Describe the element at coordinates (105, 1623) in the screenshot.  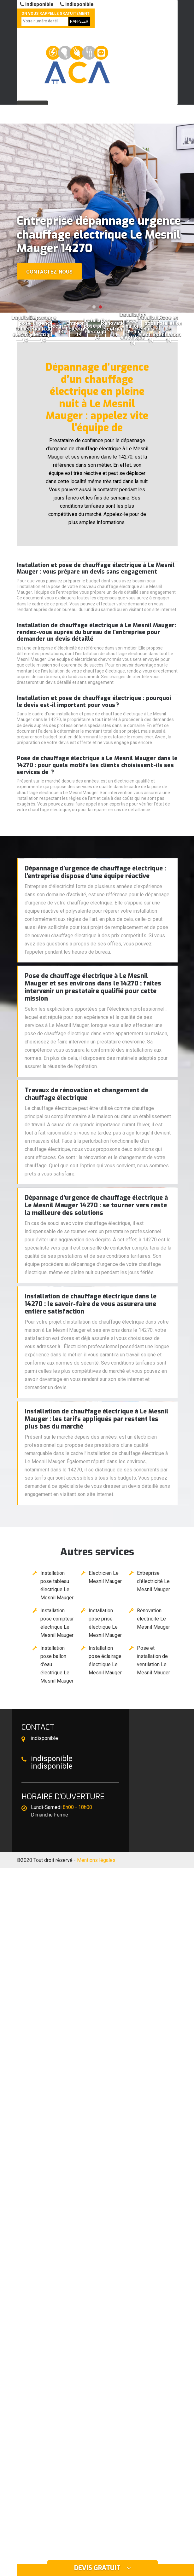
I see `Installation pose prise électrique Le Mesnil Mauger` at that location.